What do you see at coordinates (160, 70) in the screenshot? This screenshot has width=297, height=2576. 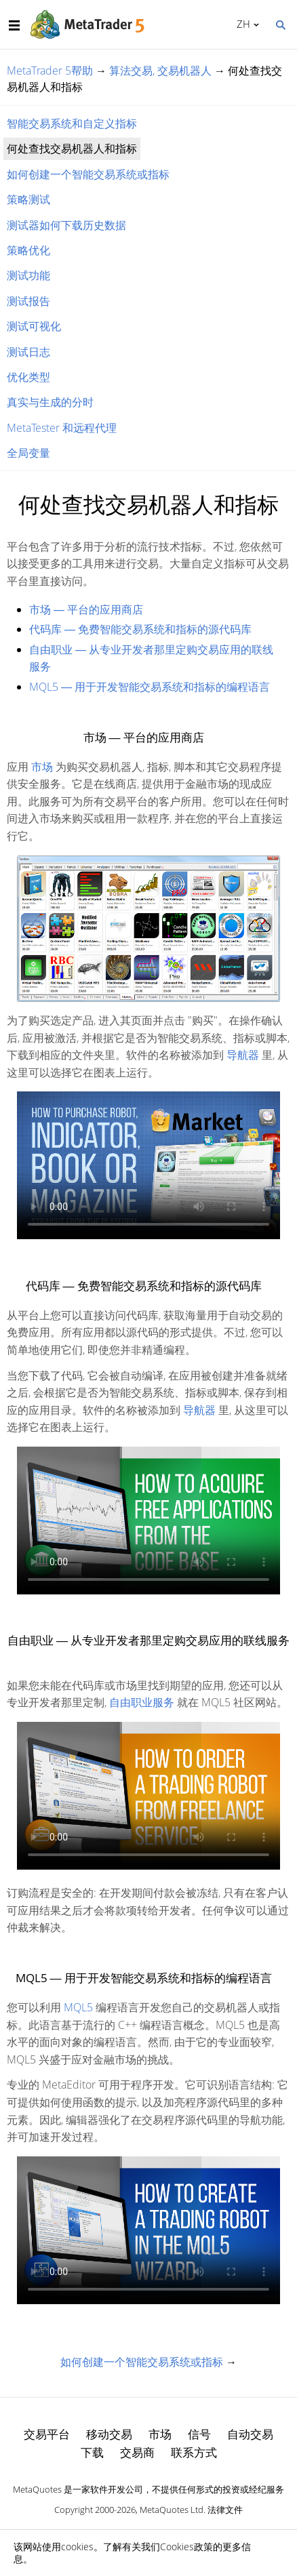 I see `算法交易, 交易机器人` at bounding box center [160, 70].